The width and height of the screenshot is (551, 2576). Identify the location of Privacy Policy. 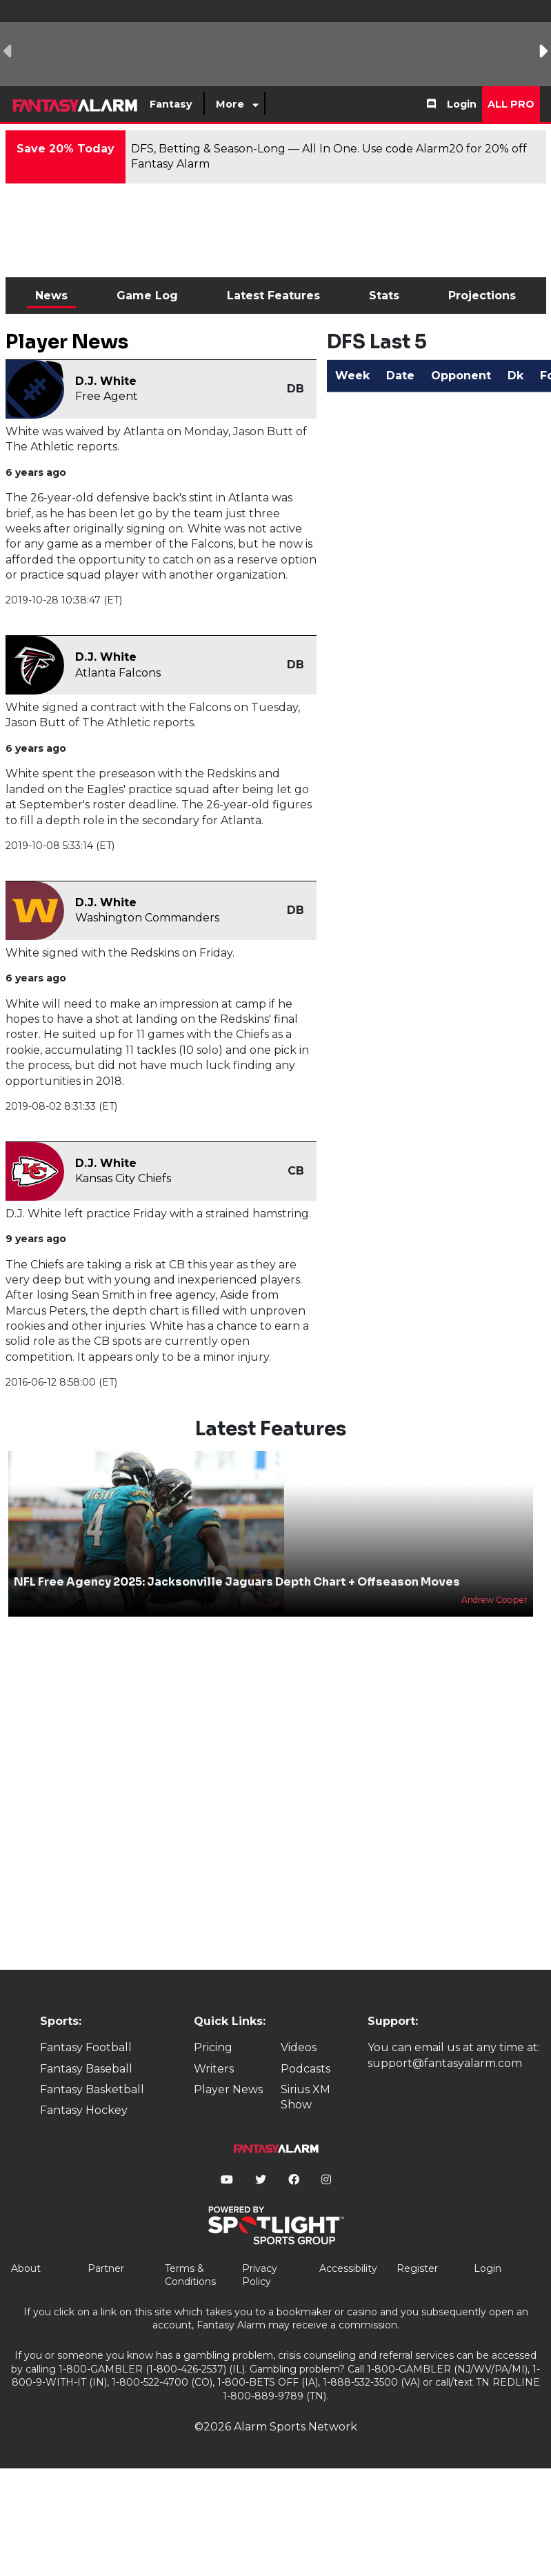
(259, 2275).